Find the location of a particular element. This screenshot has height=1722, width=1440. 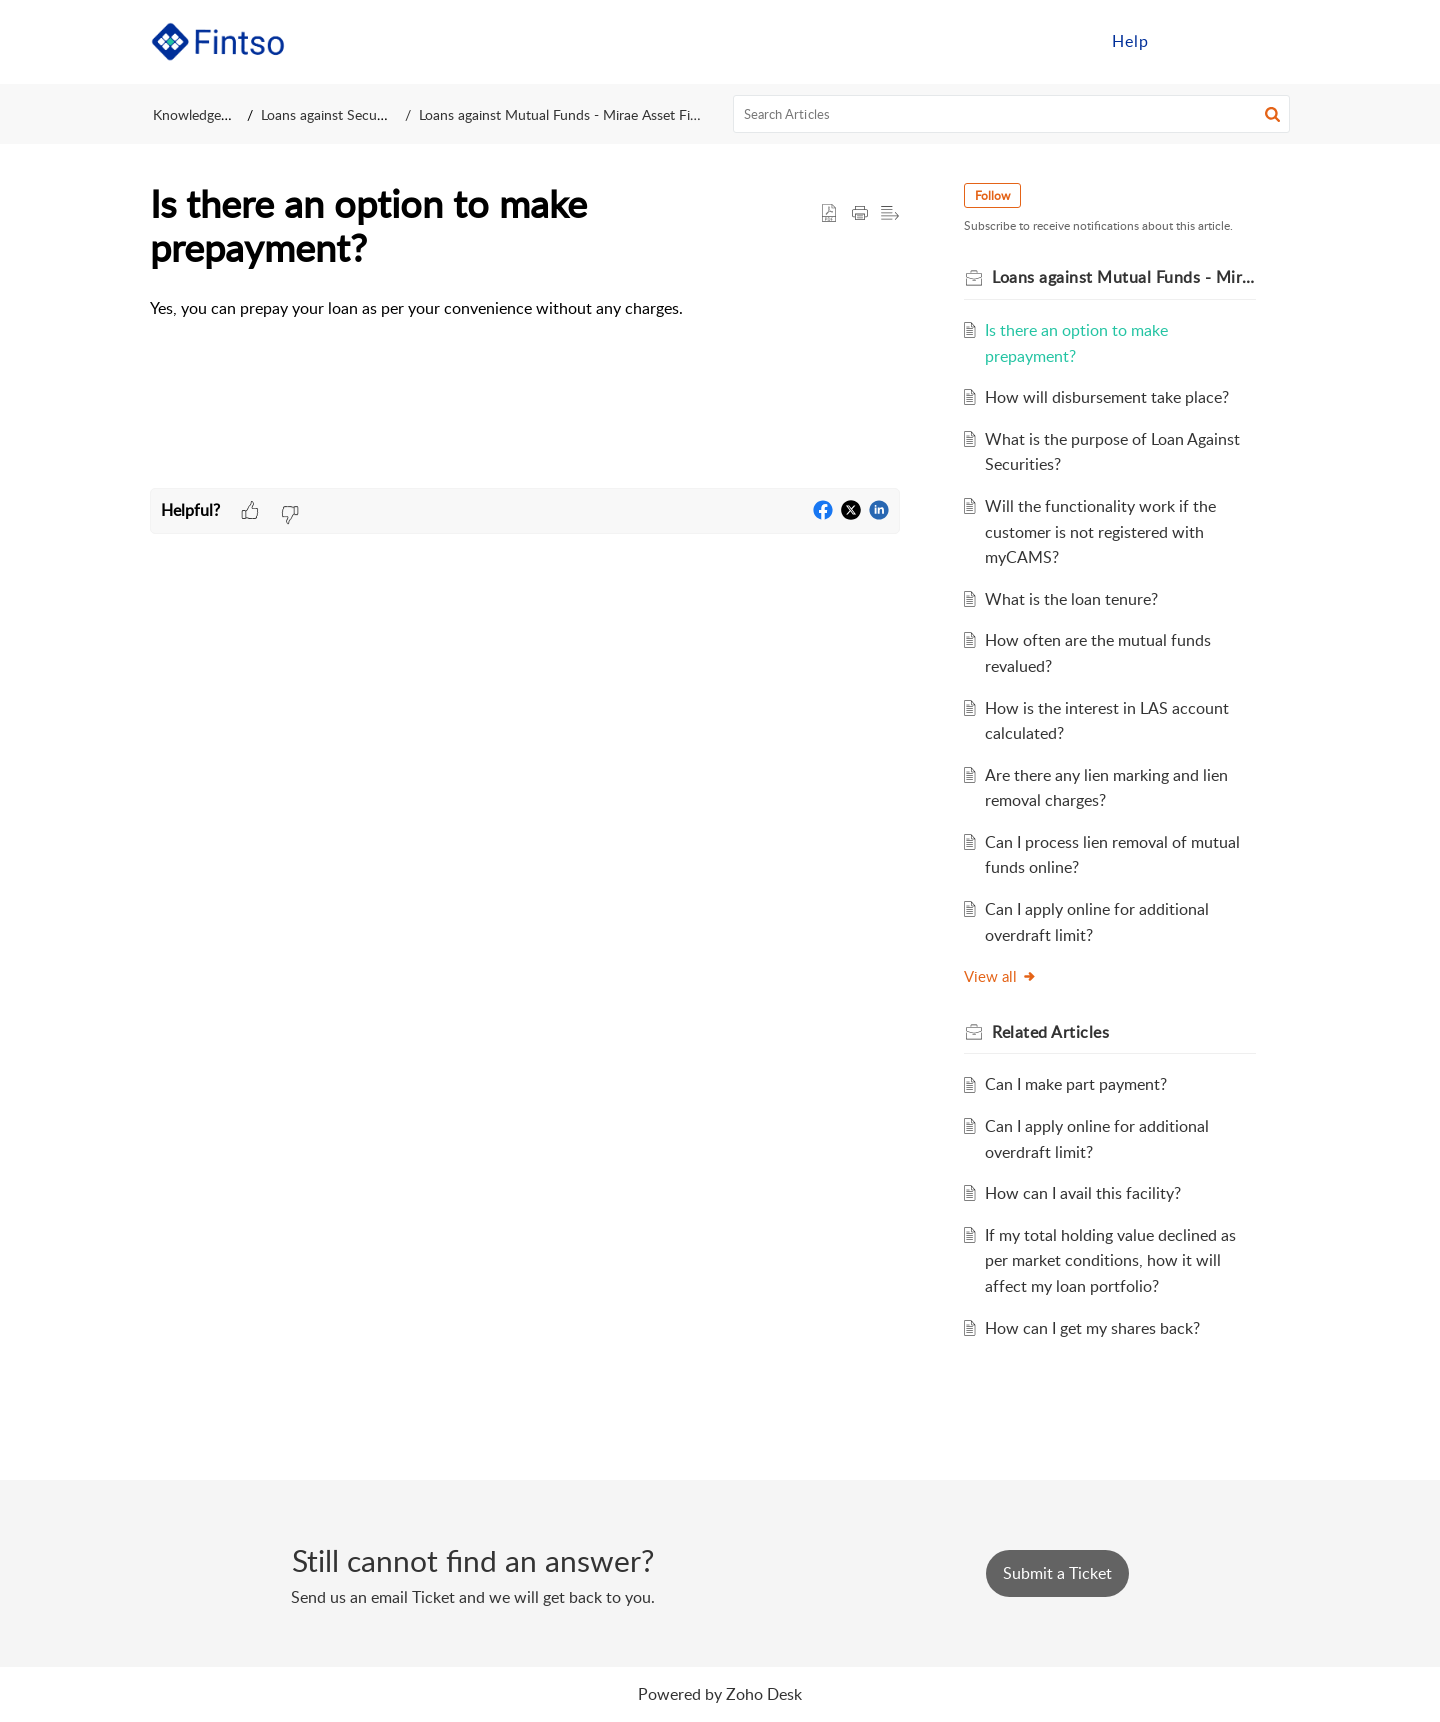

[paragraph] is located at coordinates (525, 309).